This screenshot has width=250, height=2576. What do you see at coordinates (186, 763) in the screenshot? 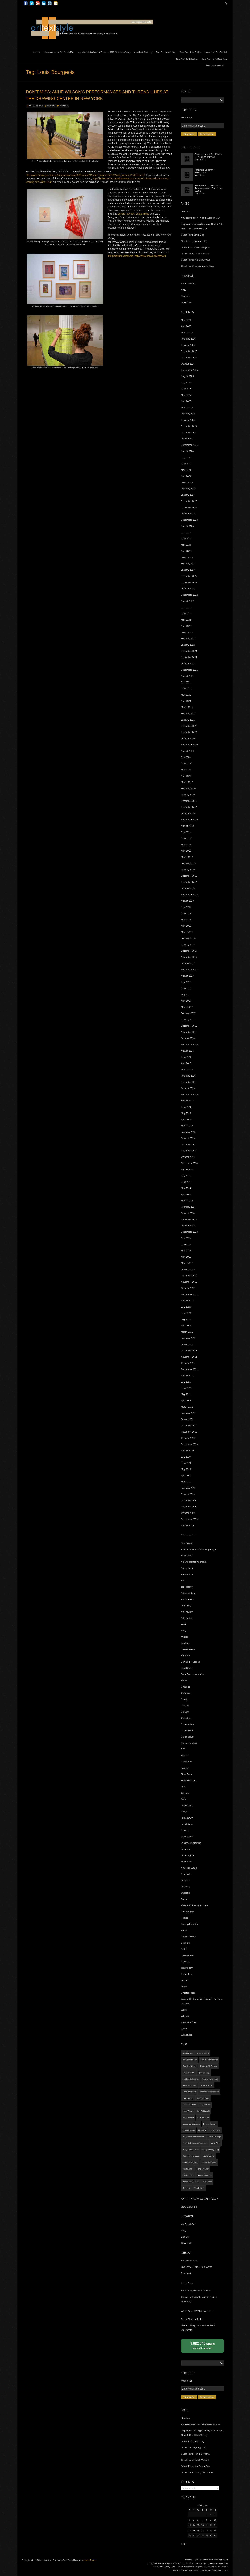
I see `June 2020` at bounding box center [186, 763].